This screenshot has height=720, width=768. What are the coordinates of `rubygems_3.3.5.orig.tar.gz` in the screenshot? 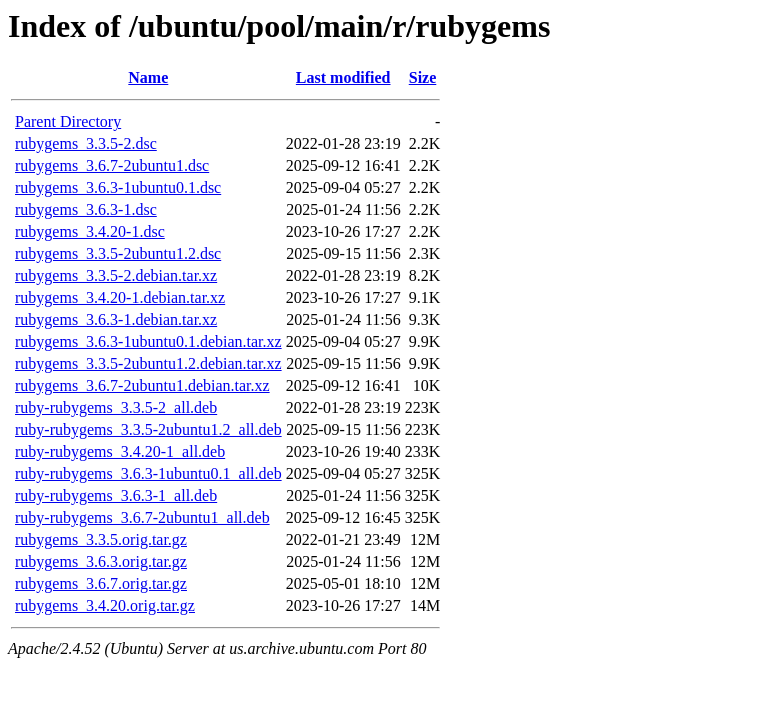 It's located at (101, 539).